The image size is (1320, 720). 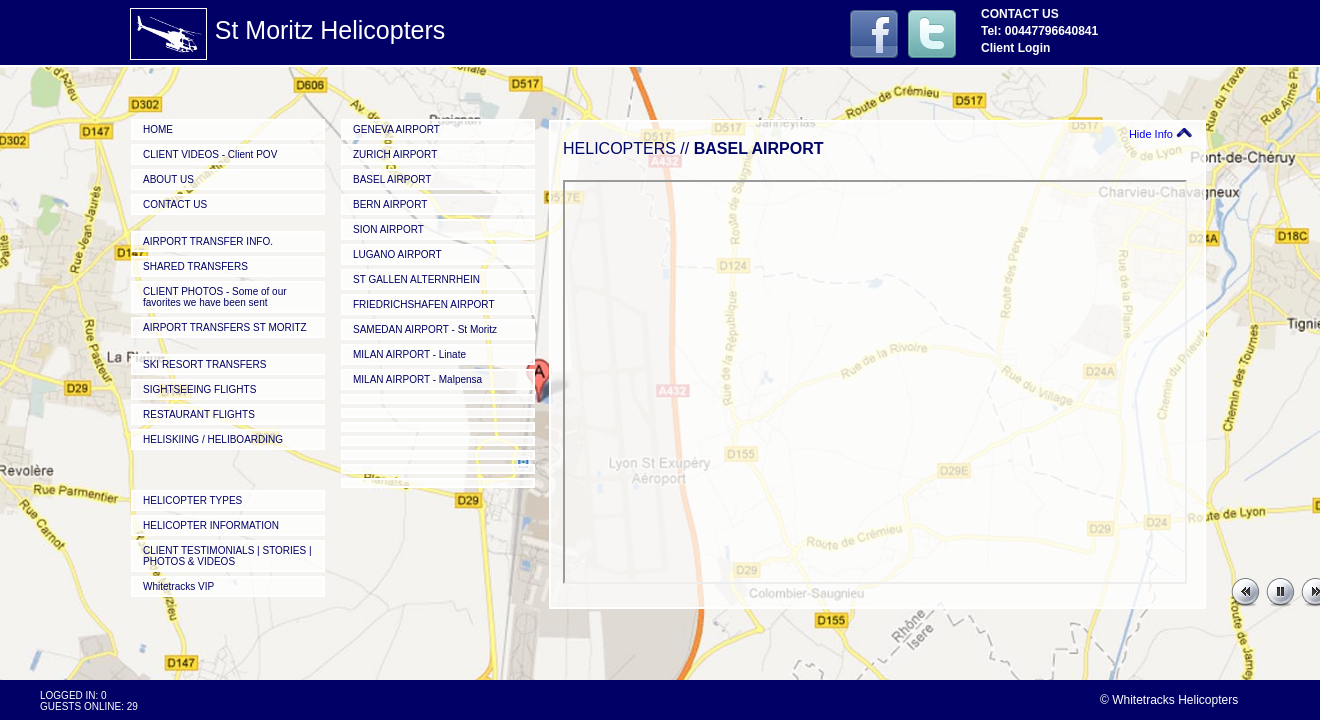 I want to click on HELICOPTER TYPES, so click(x=192, y=500).